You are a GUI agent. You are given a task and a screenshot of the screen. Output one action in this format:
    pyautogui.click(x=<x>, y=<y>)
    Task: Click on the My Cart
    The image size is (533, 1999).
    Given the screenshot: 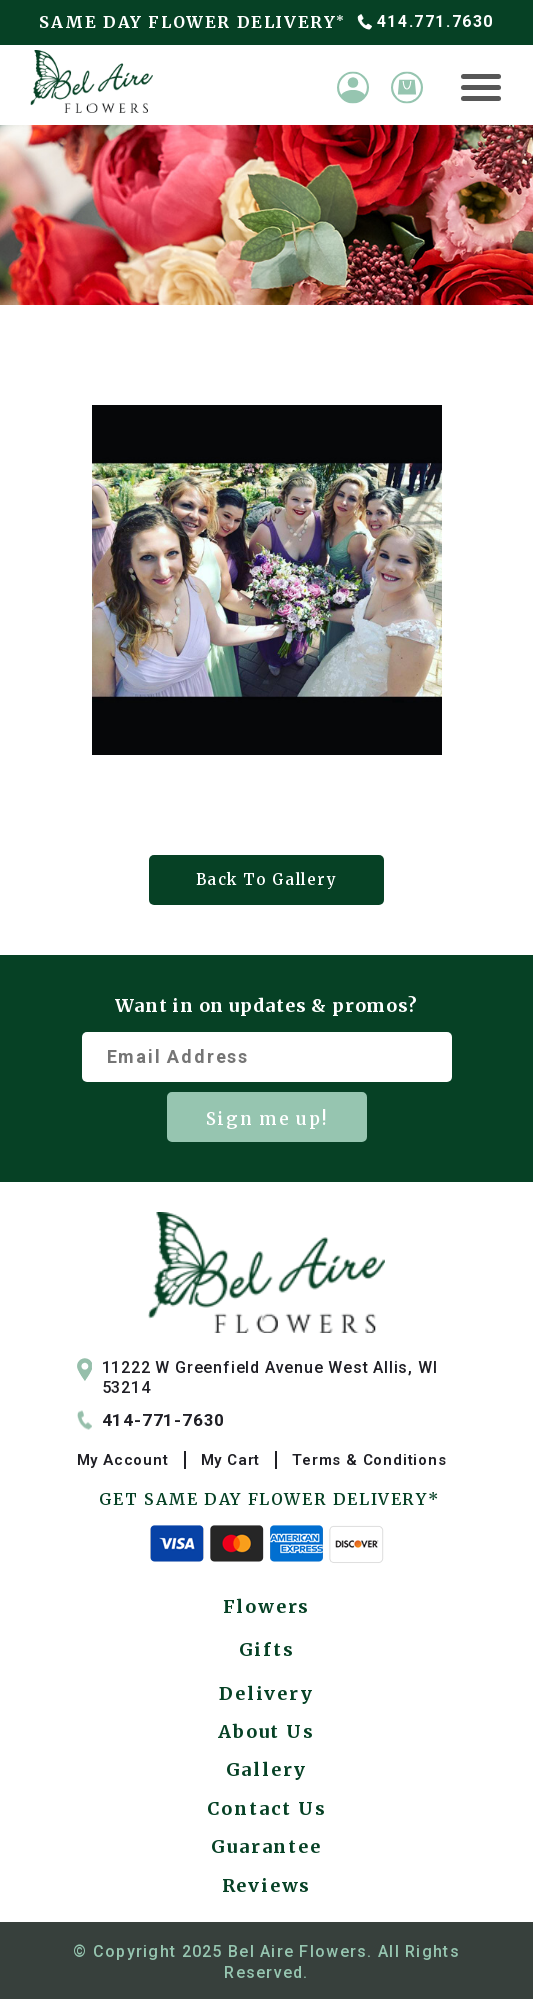 What is the action you would take?
    pyautogui.click(x=231, y=1460)
    